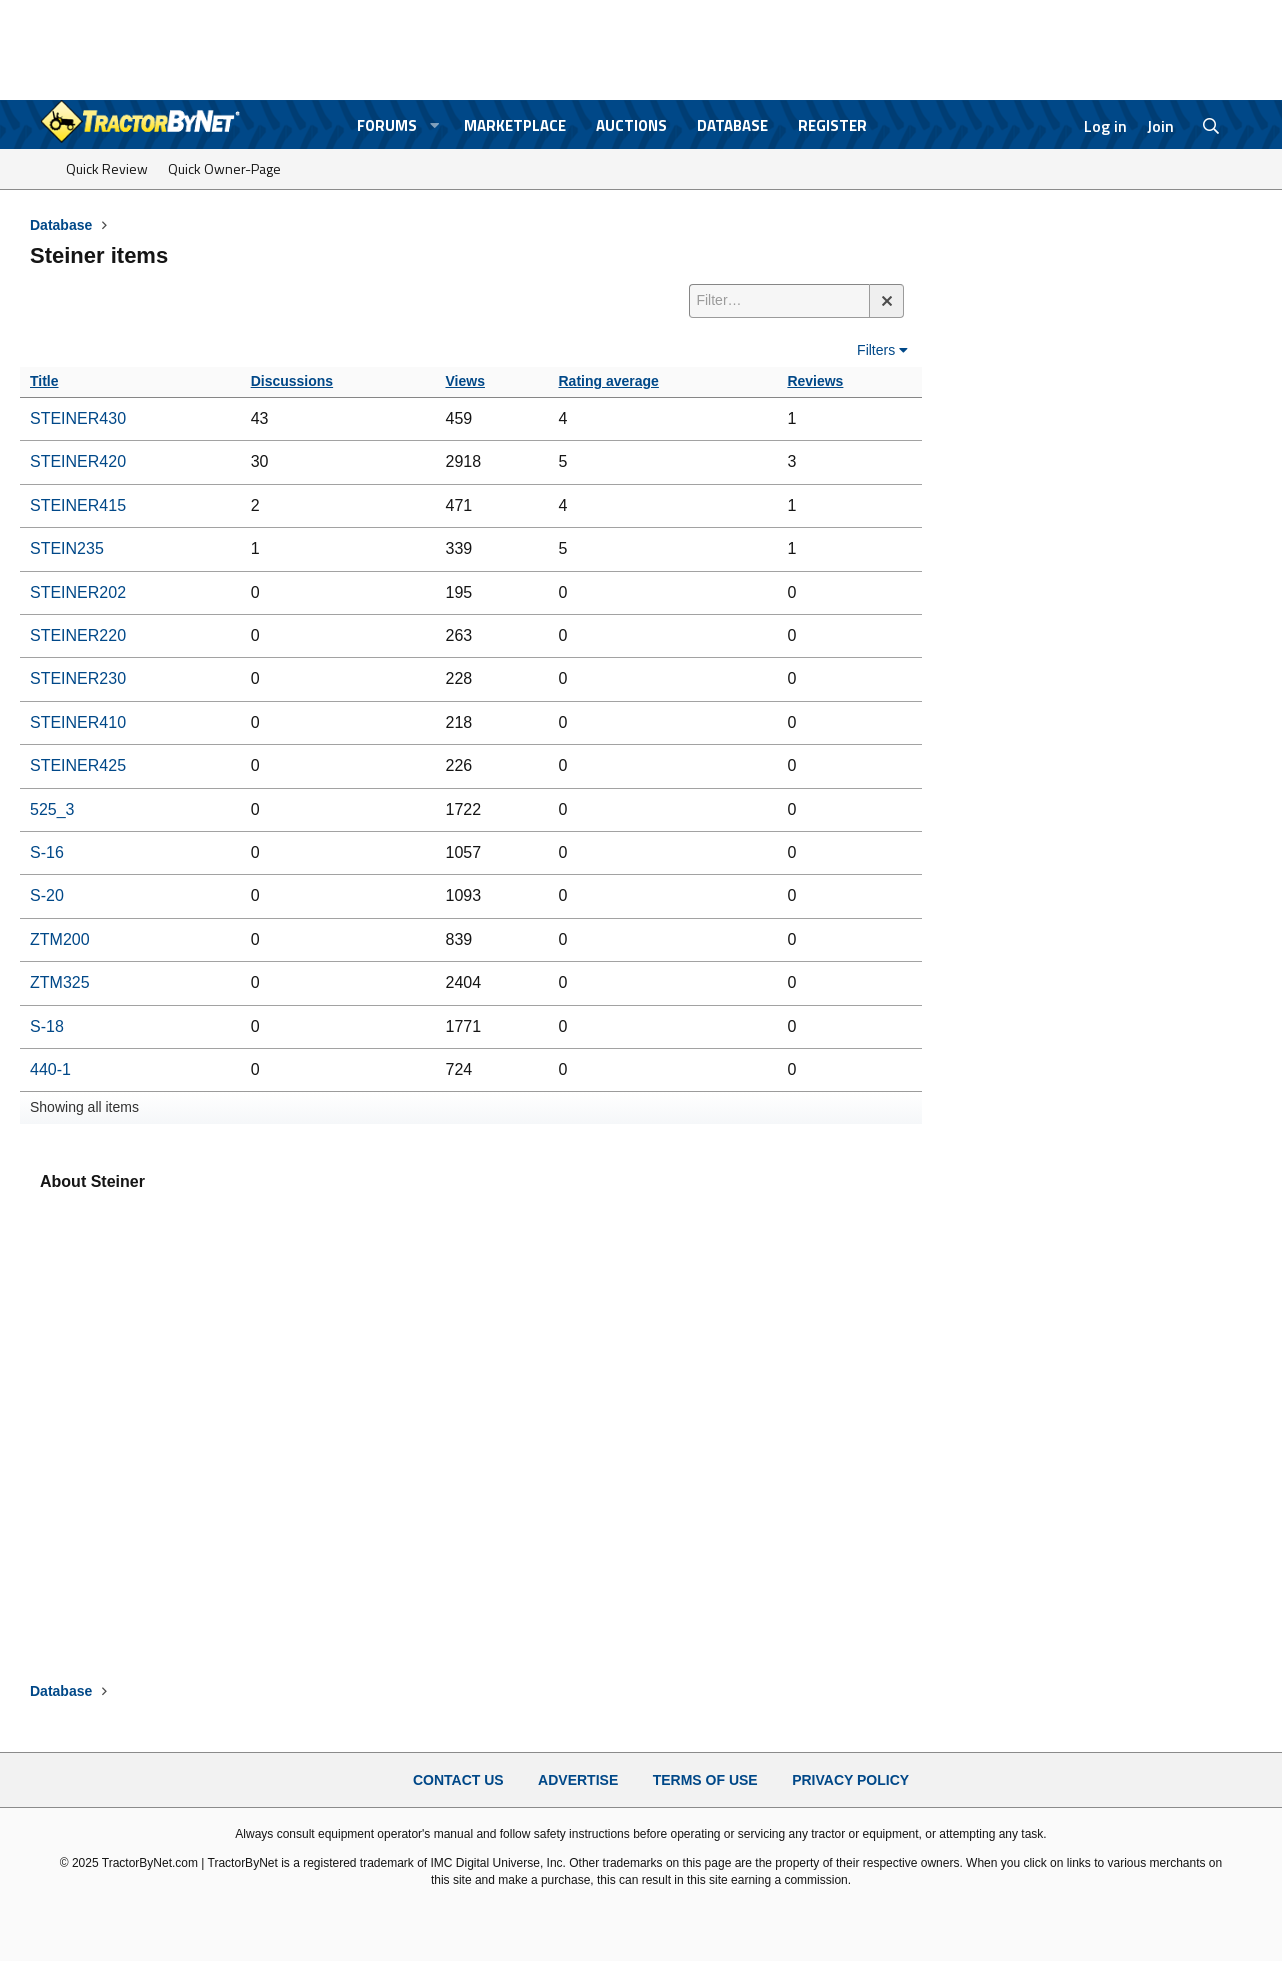 This screenshot has width=1282, height=1961. Describe the element at coordinates (458, 1780) in the screenshot. I see `Contact Us` at that location.